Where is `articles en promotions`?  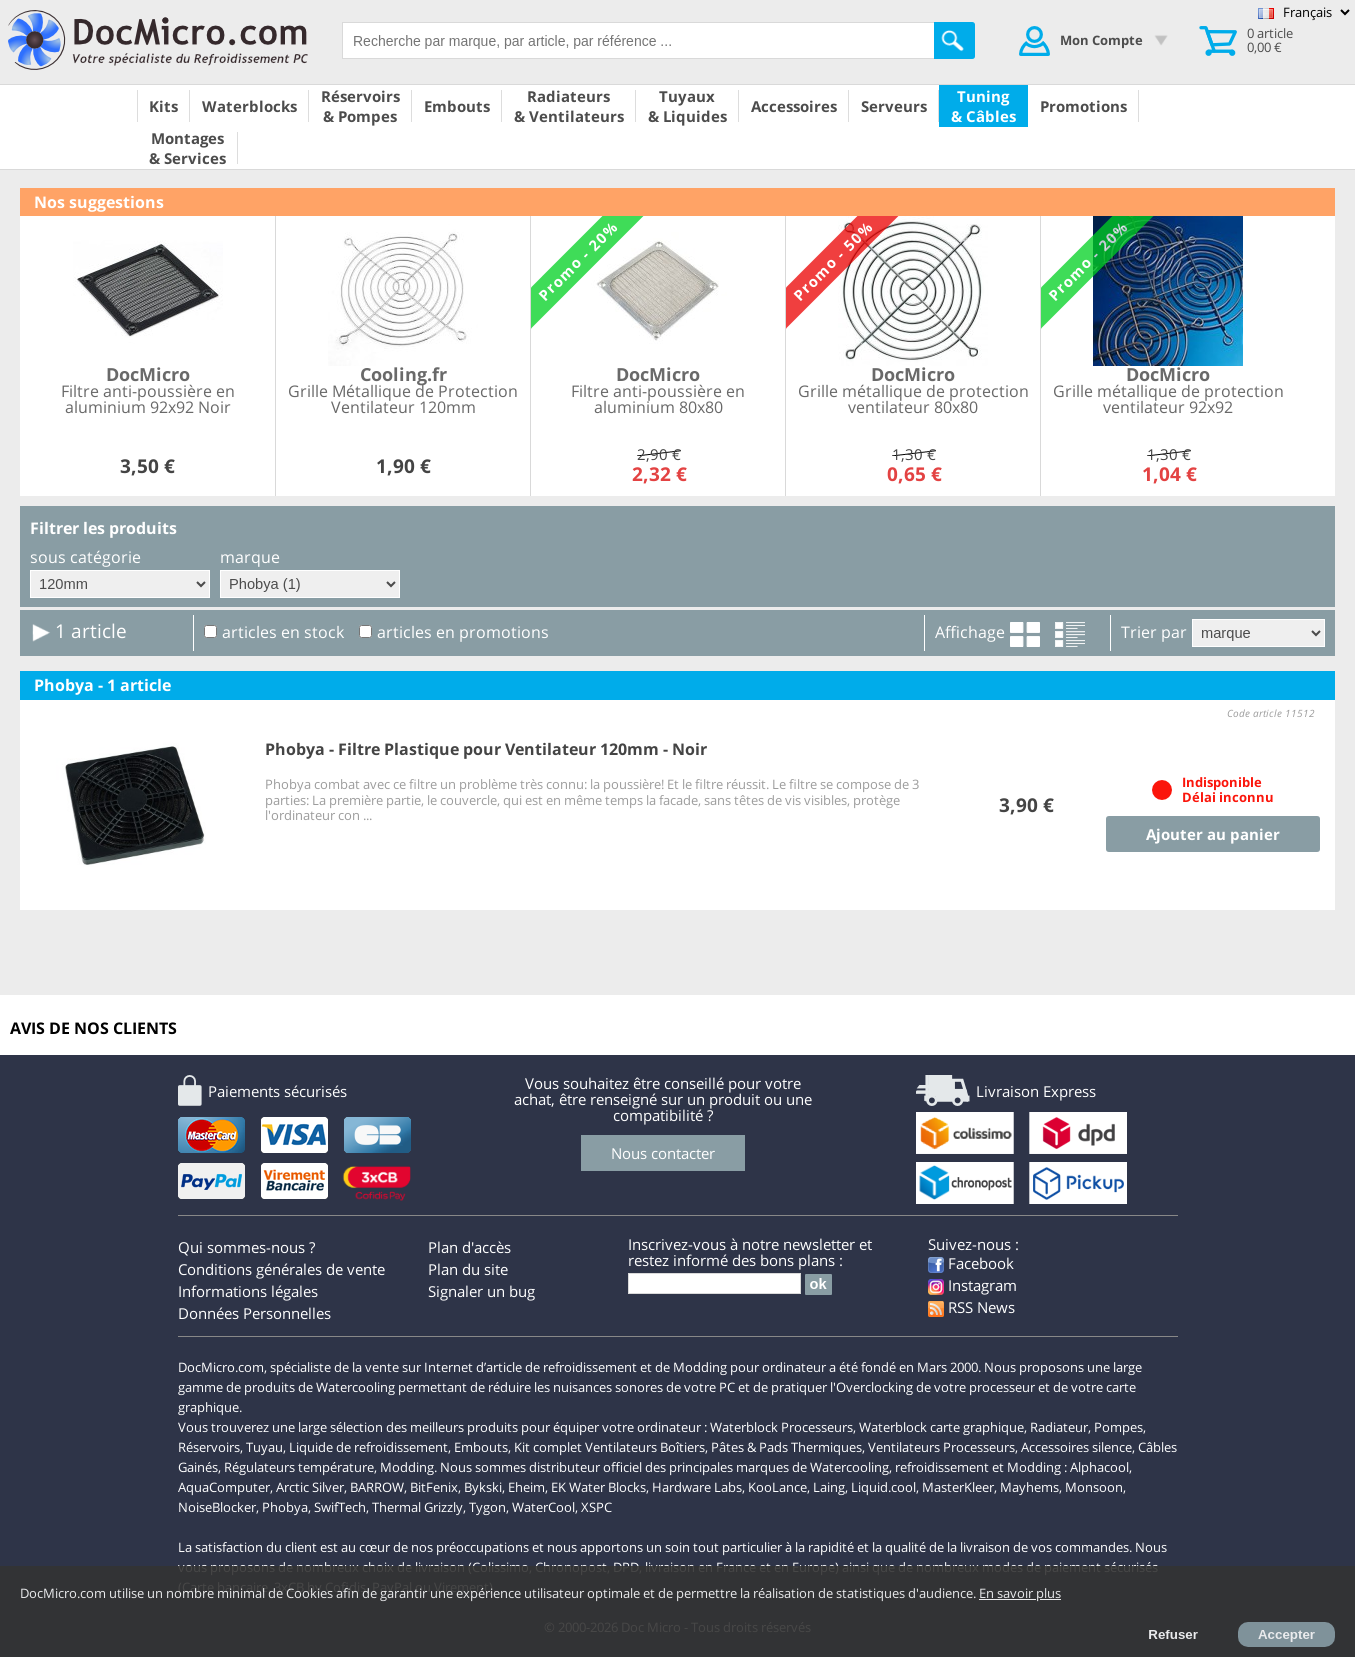
articles en promotions is located at coordinates (463, 632).